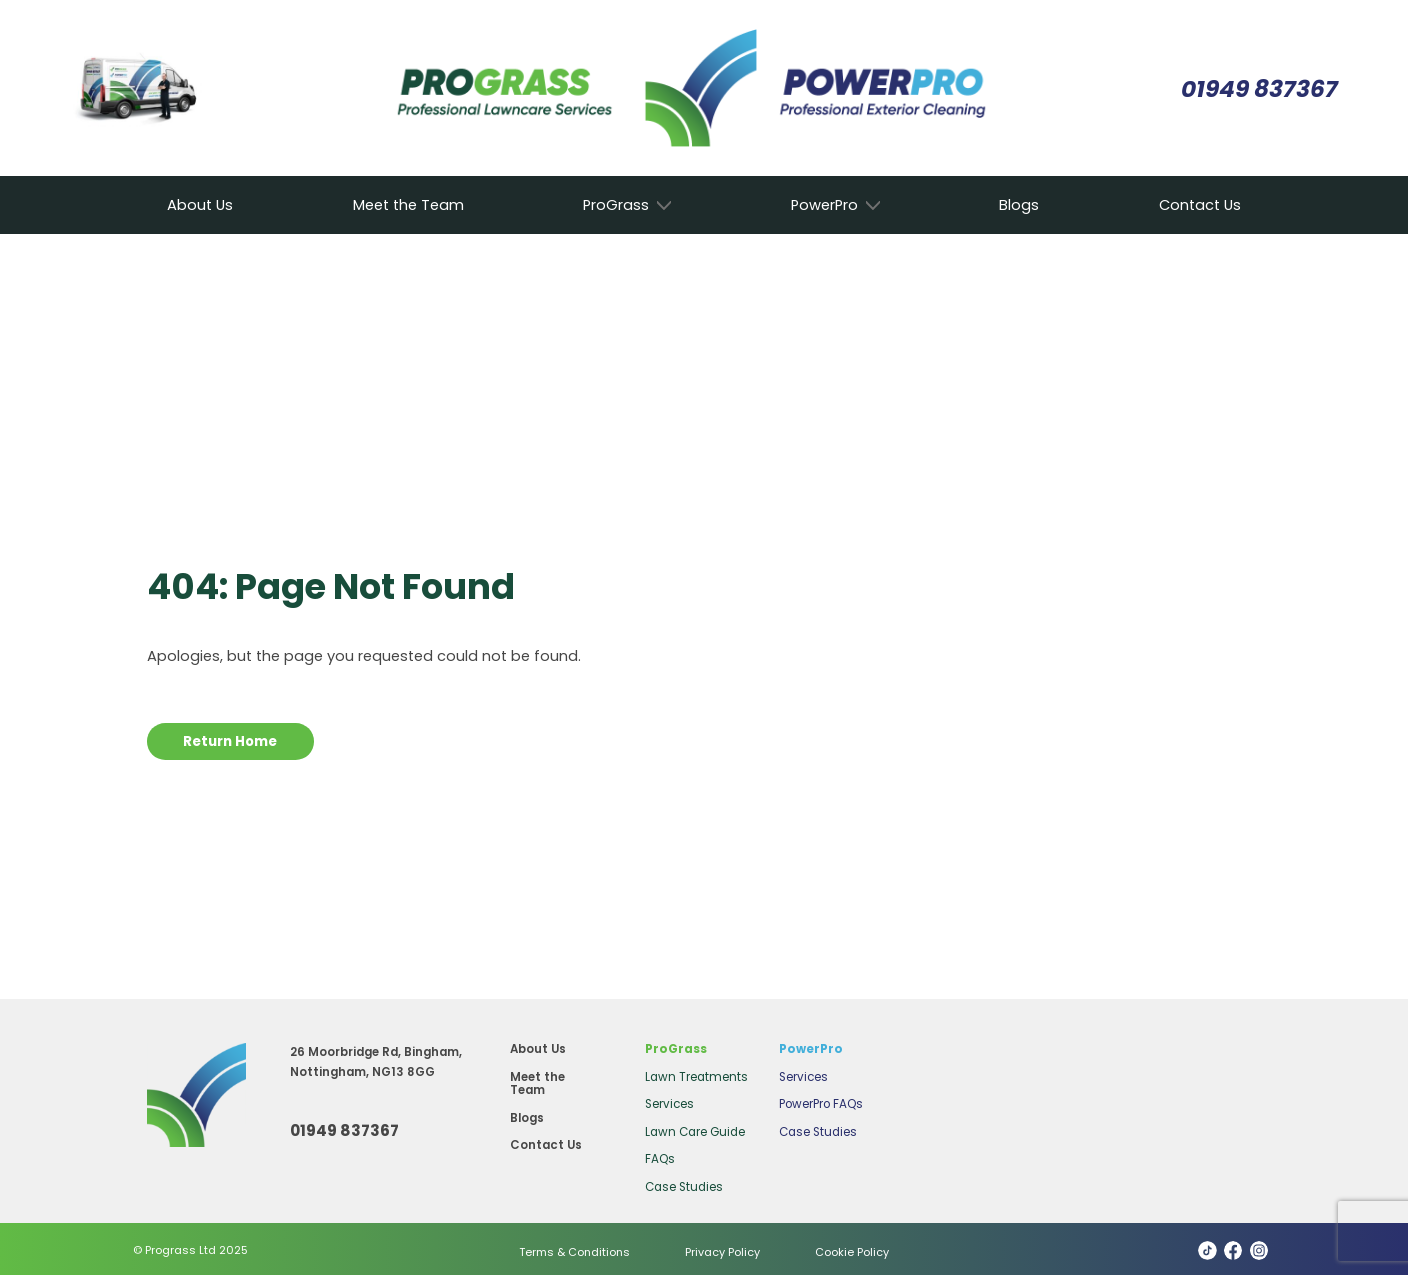  I want to click on Return Home, so click(230, 741).